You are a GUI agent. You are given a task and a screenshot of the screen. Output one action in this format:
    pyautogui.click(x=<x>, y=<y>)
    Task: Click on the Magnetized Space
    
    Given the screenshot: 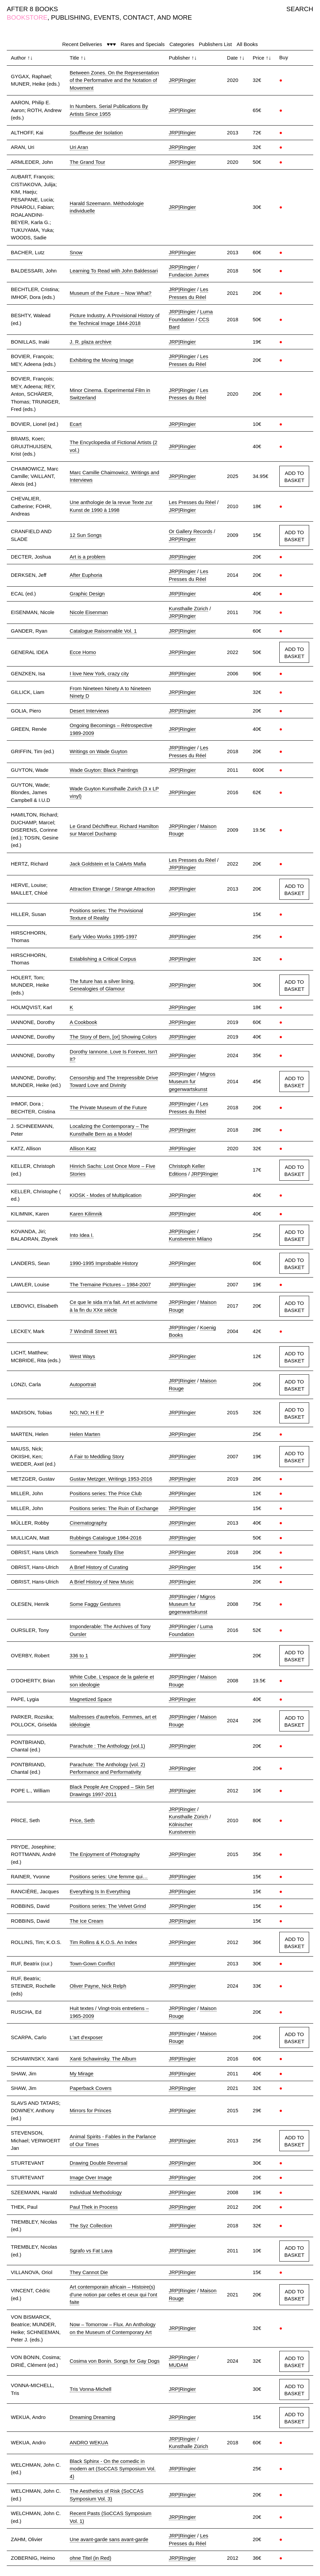 What is the action you would take?
    pyautogui.click(x=91, y=1699)
    